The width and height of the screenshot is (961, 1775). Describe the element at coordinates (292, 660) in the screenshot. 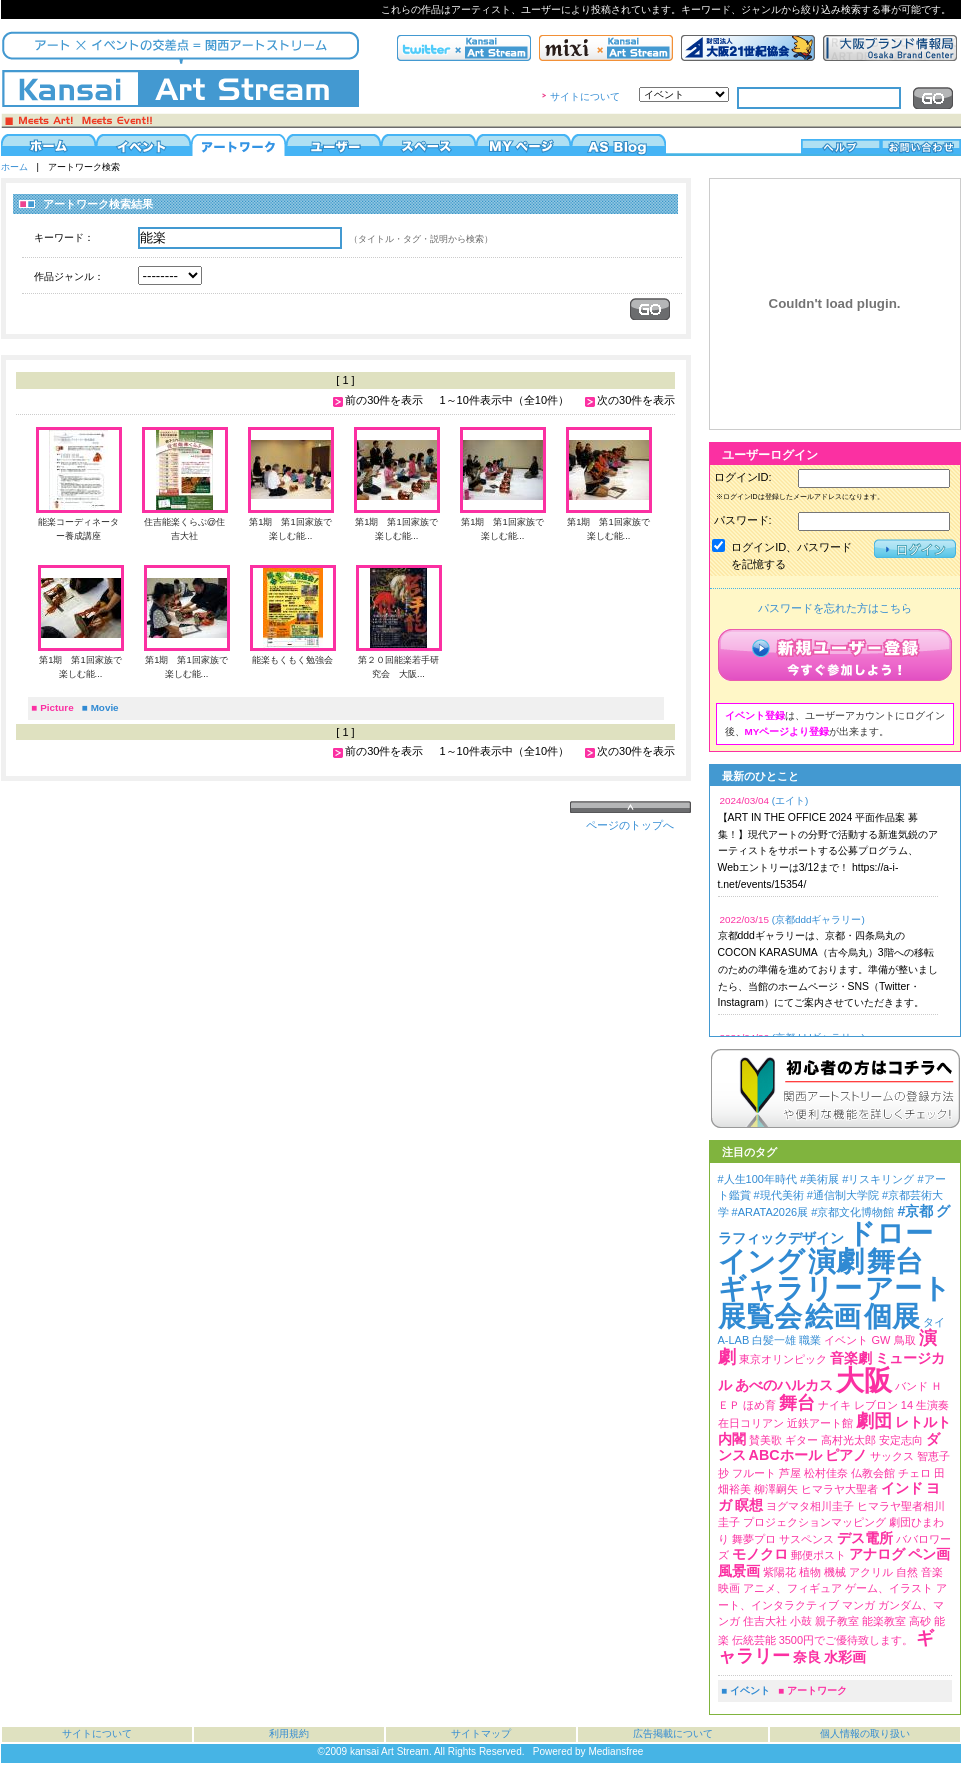

I see `能楽もくもく勉強会` at that location.